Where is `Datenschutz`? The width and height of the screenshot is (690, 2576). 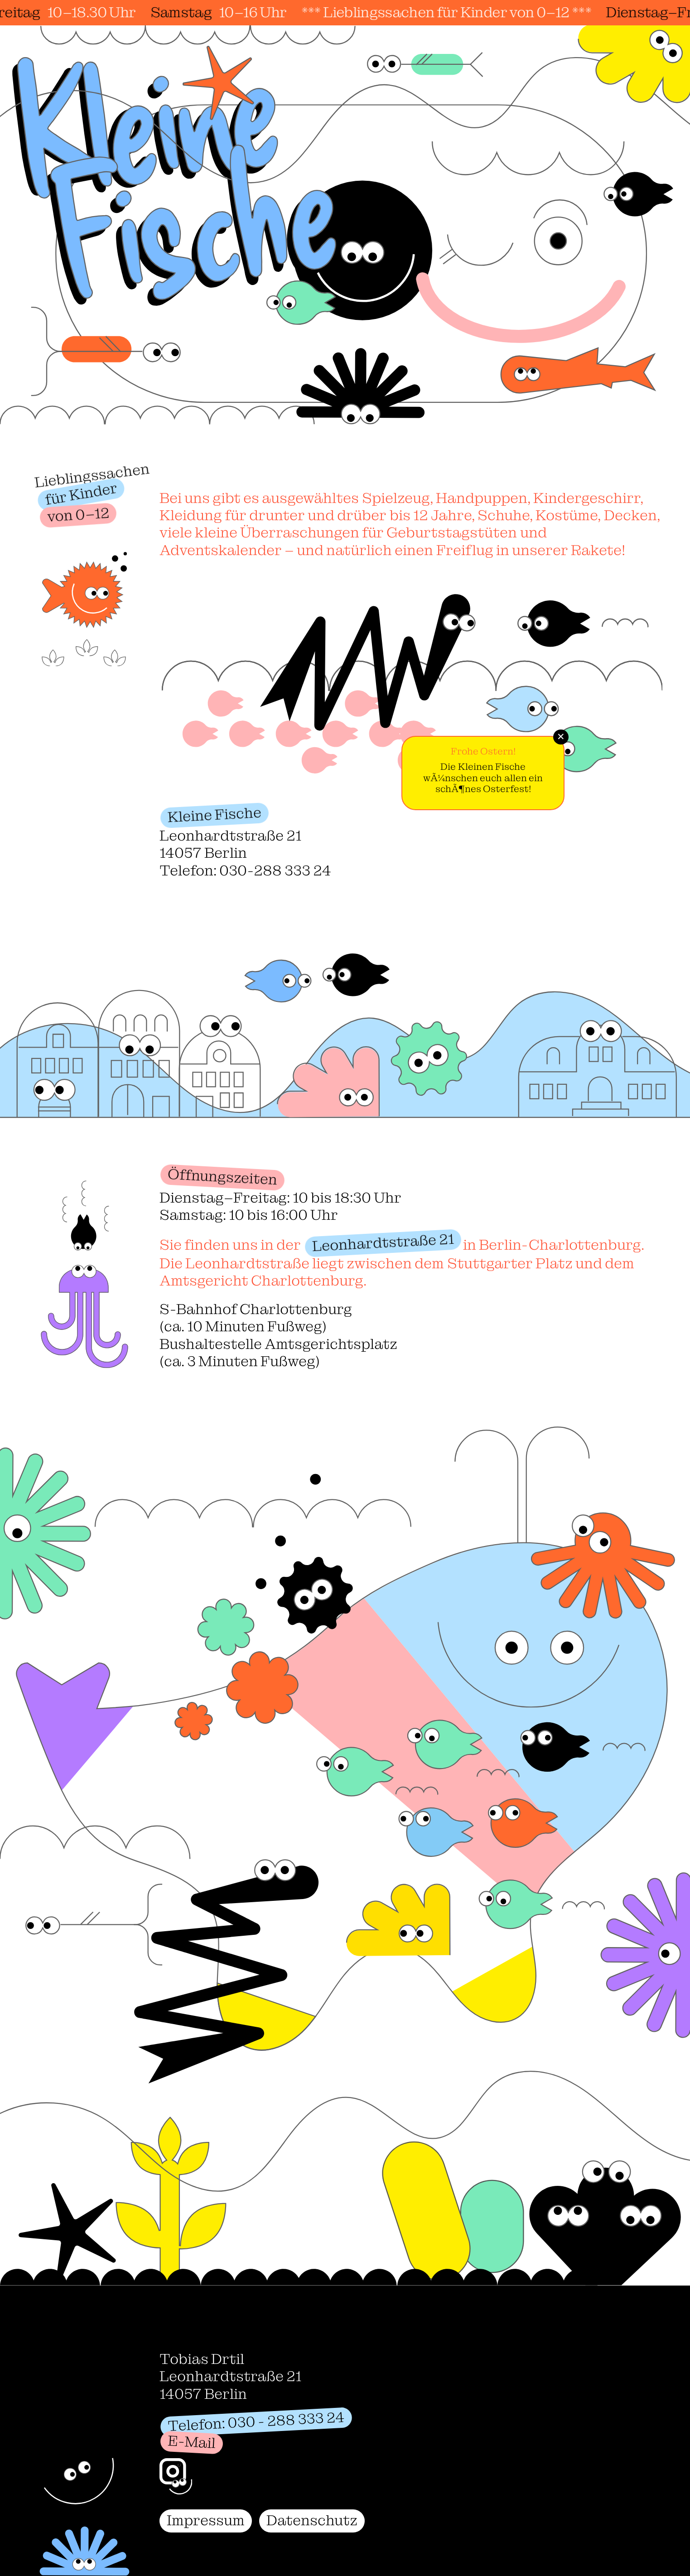
Datenschutz is located at coordinates (311, 2520).